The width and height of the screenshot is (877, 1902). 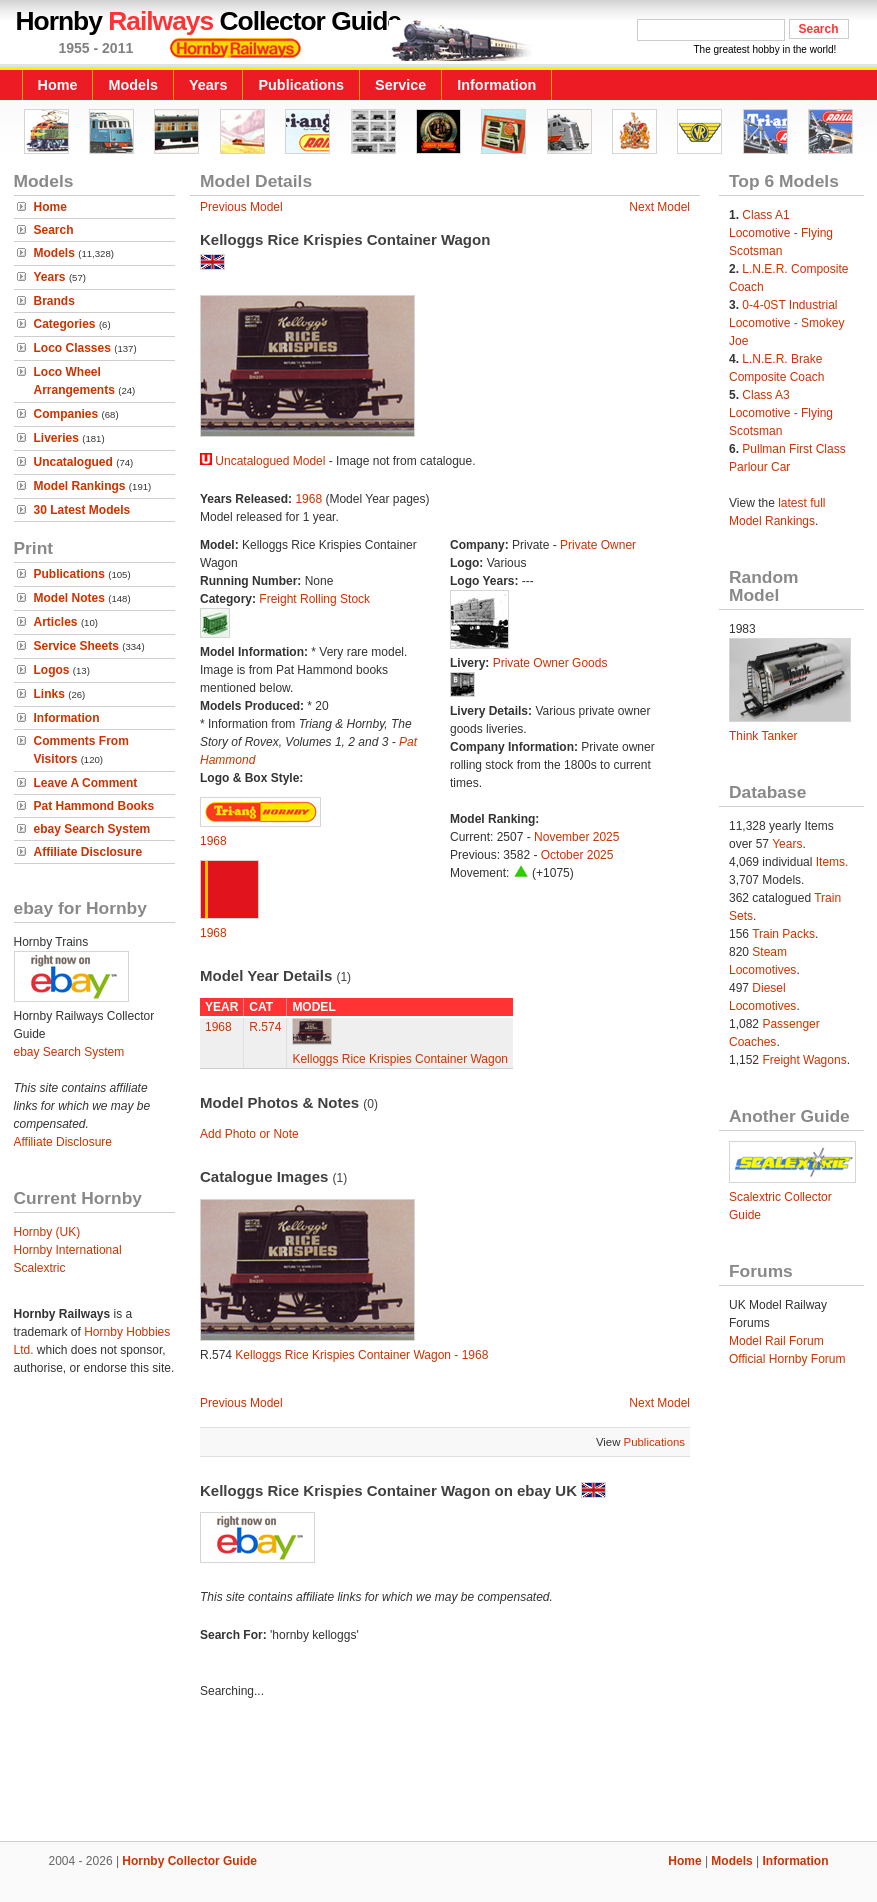 I want to click on [Advertisement], so click(x=439, y=1773).